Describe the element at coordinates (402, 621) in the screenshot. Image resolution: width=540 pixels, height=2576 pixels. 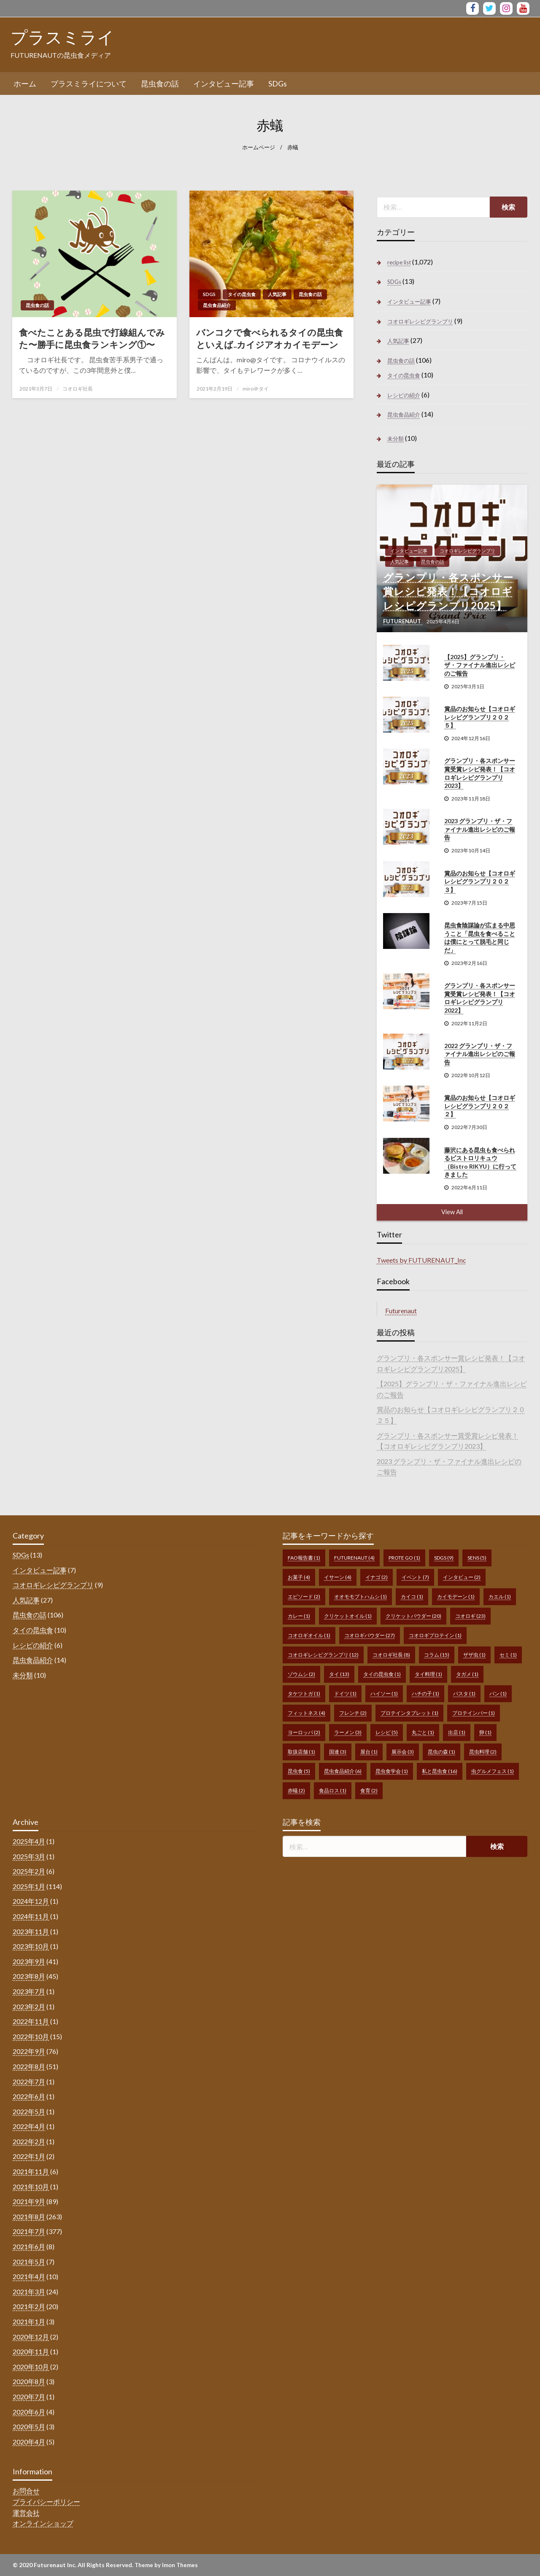
I see `FUTURENAUT` at that location.